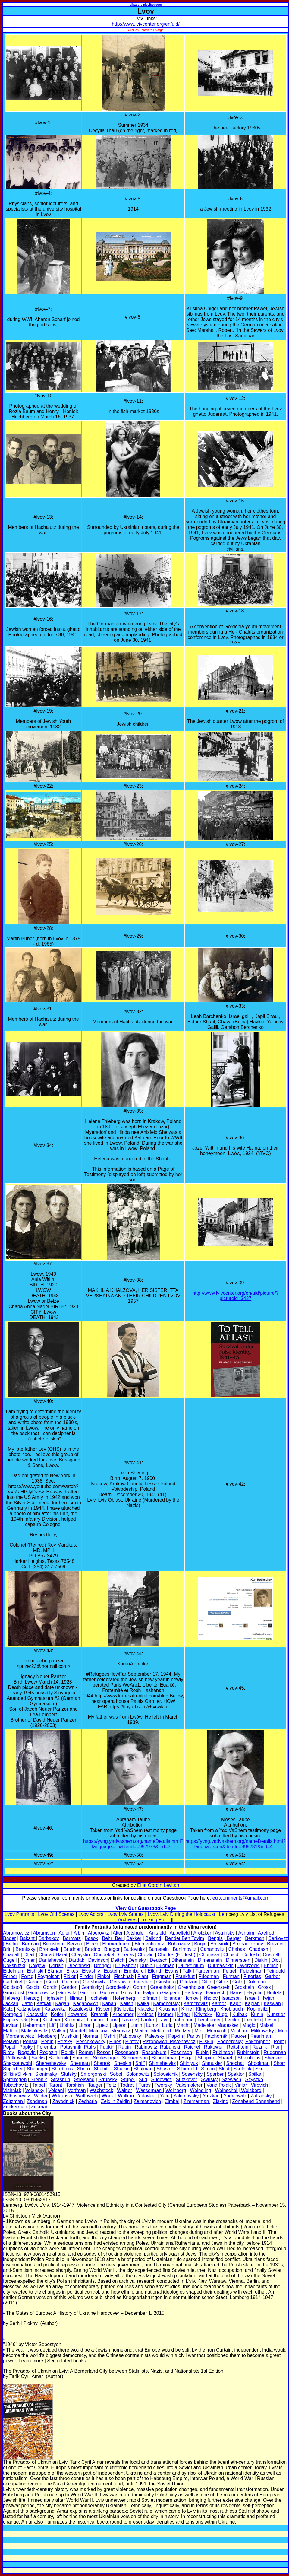 This screenshot has width=289, height=2576. I want to click on Greenholtz, so click(162, 1987).